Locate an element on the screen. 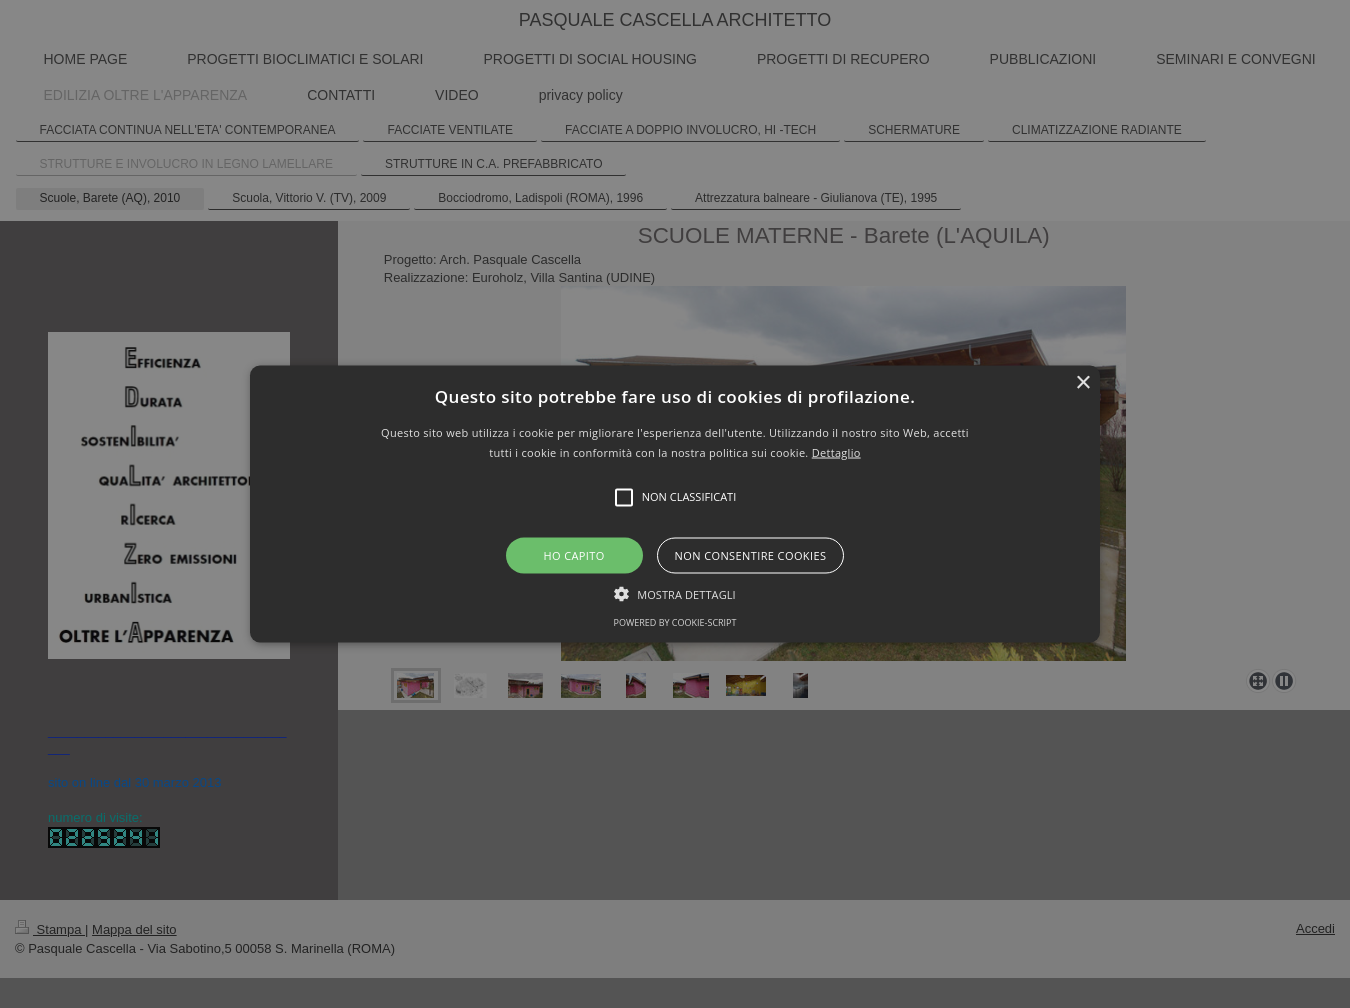  × [button] is located at coordinates (1082, 383).